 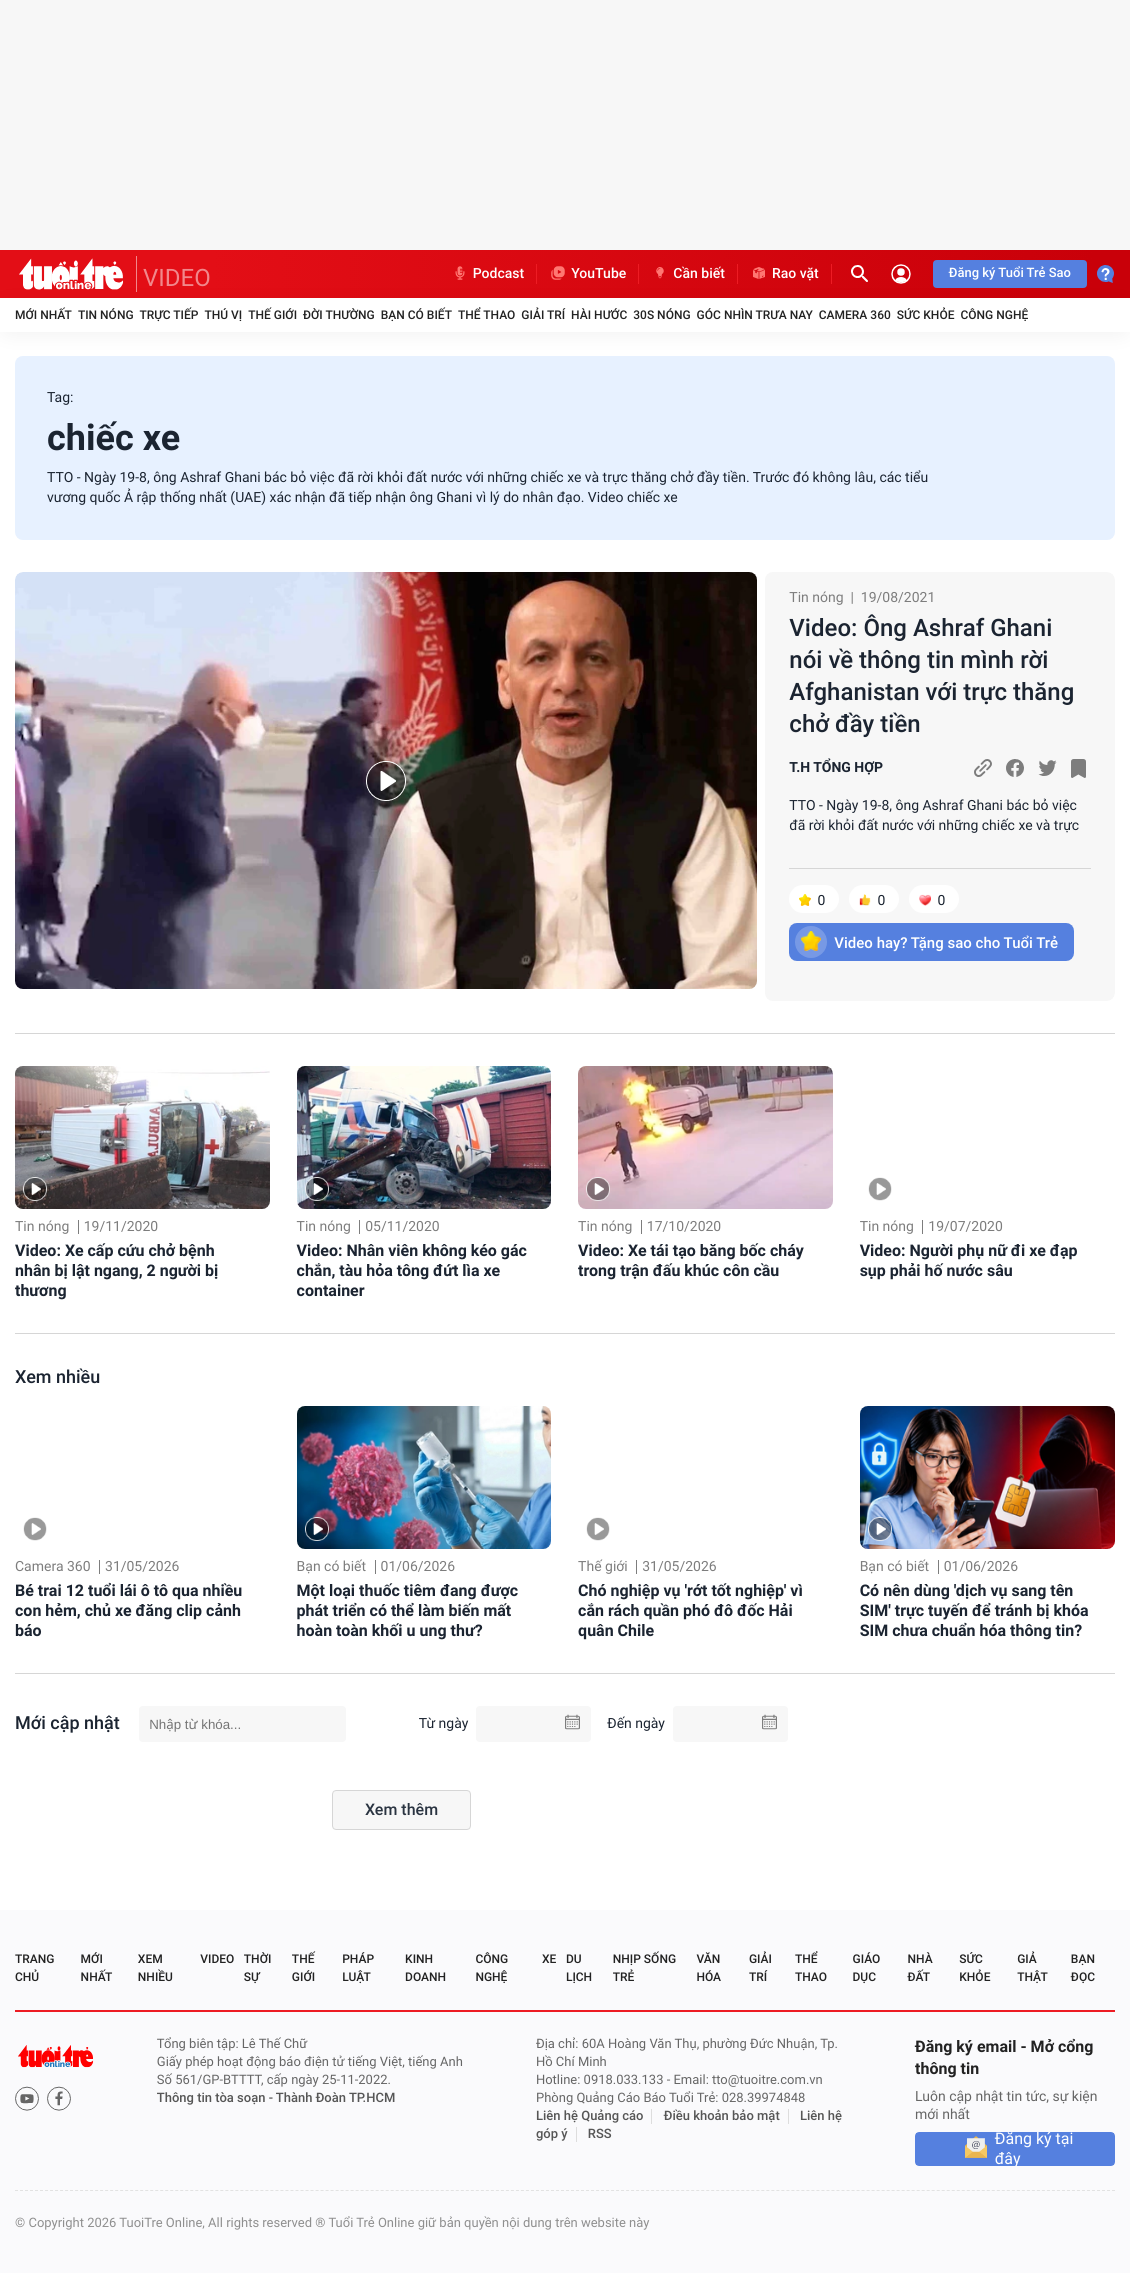 I want to click on Bạn có biết, so click(x=416, y=315).